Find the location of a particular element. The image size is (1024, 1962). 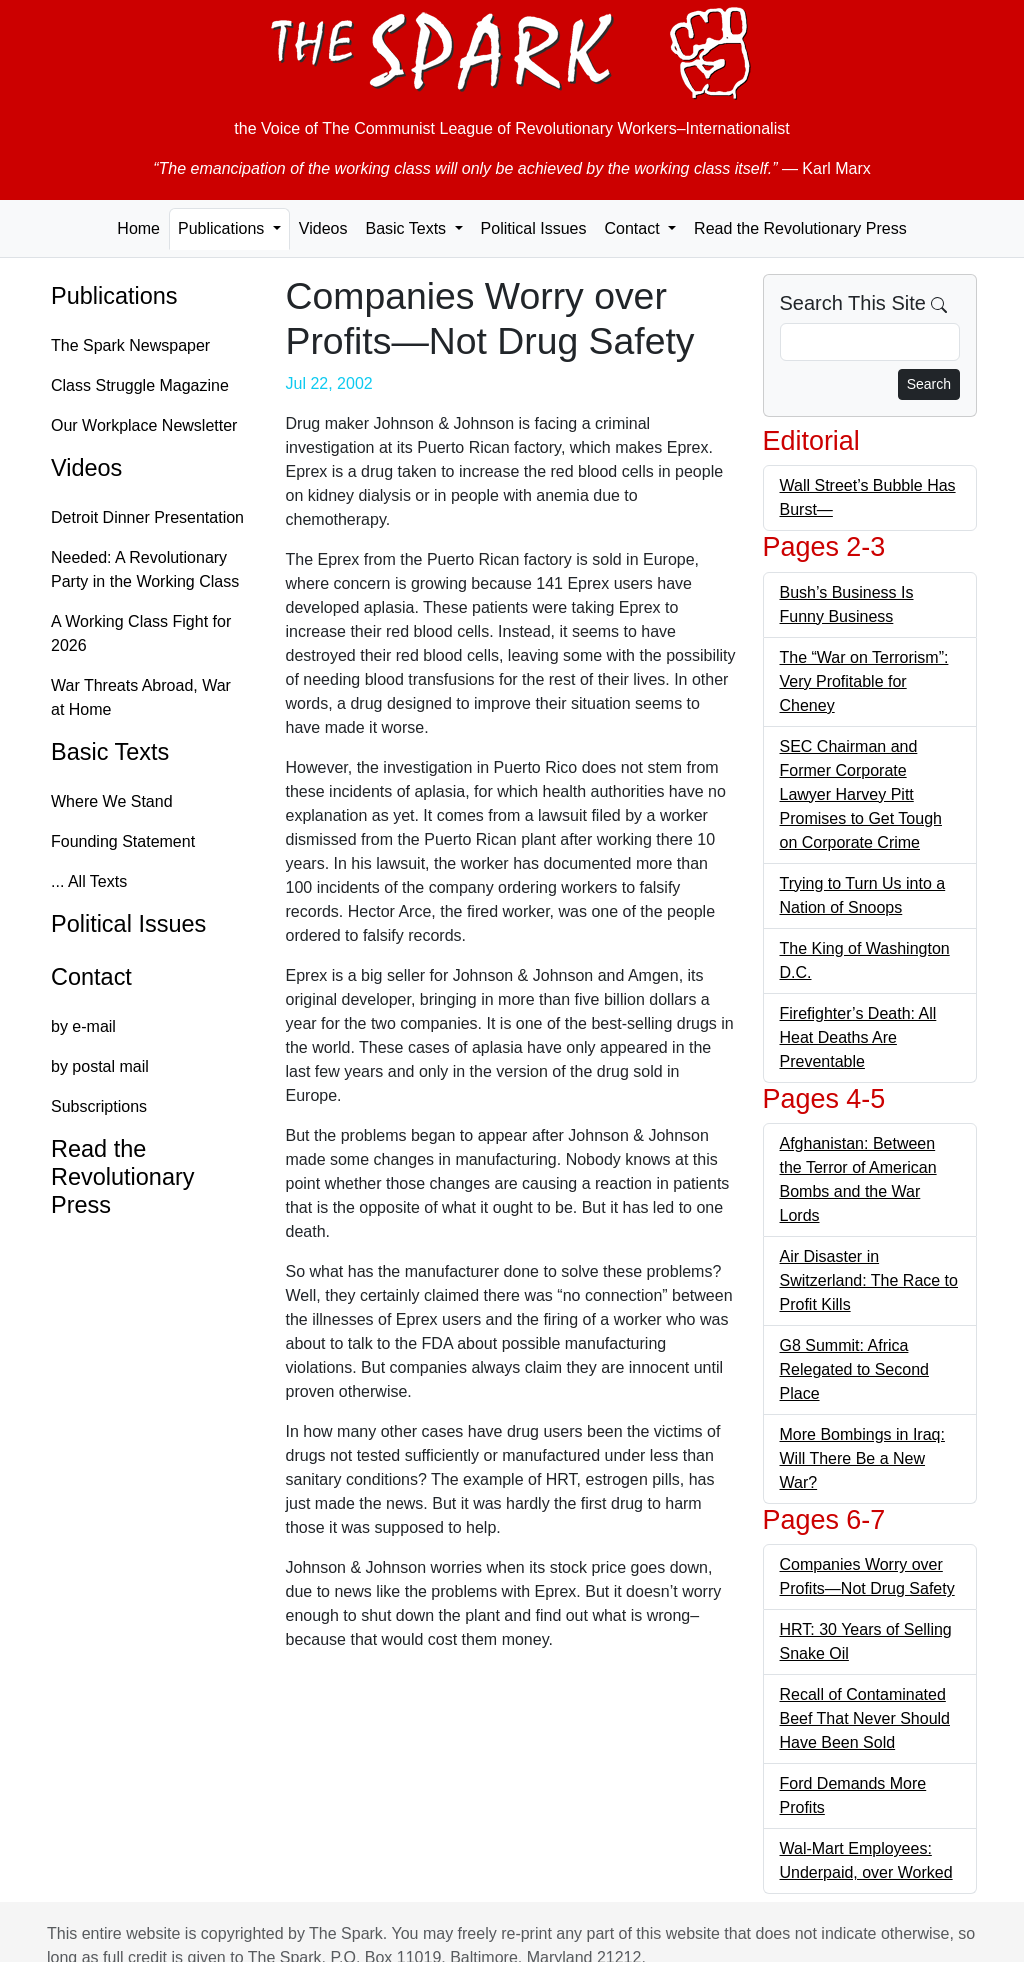

Firefighter’s Death: All Heat Deaths Are Preventable is located at coordinates (858, 1037).